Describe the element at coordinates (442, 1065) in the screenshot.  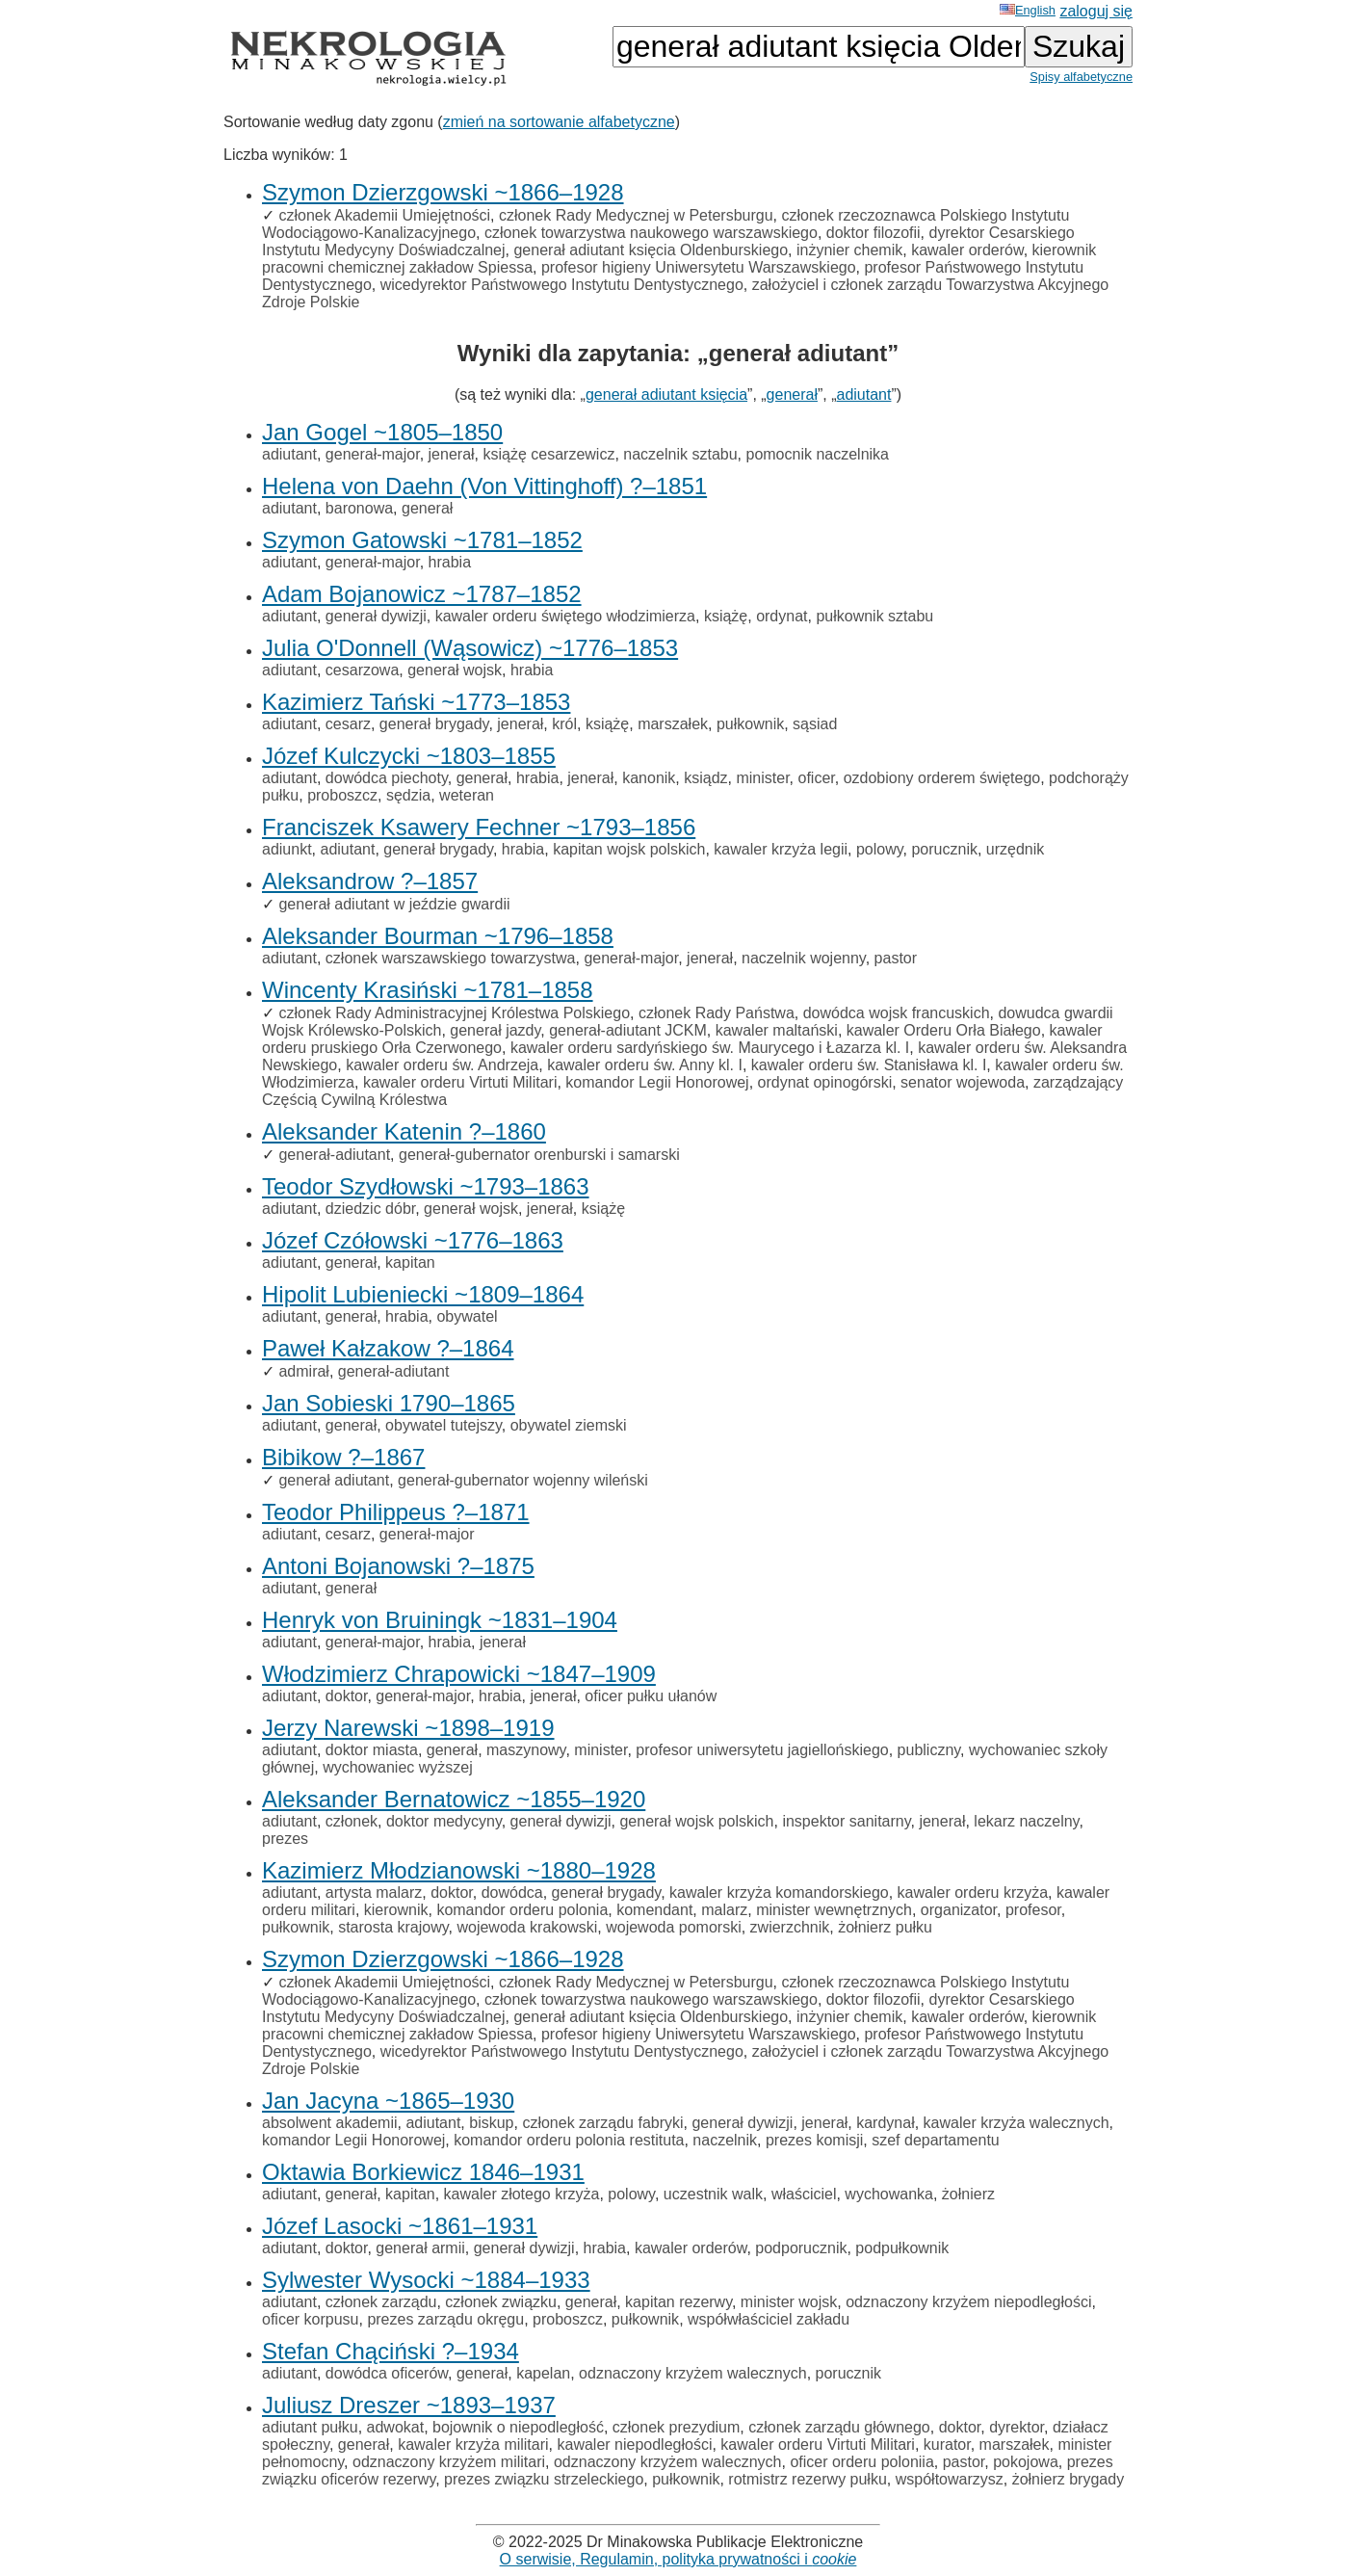
I see `kawaler orderu św. Andrzeja` at that location.